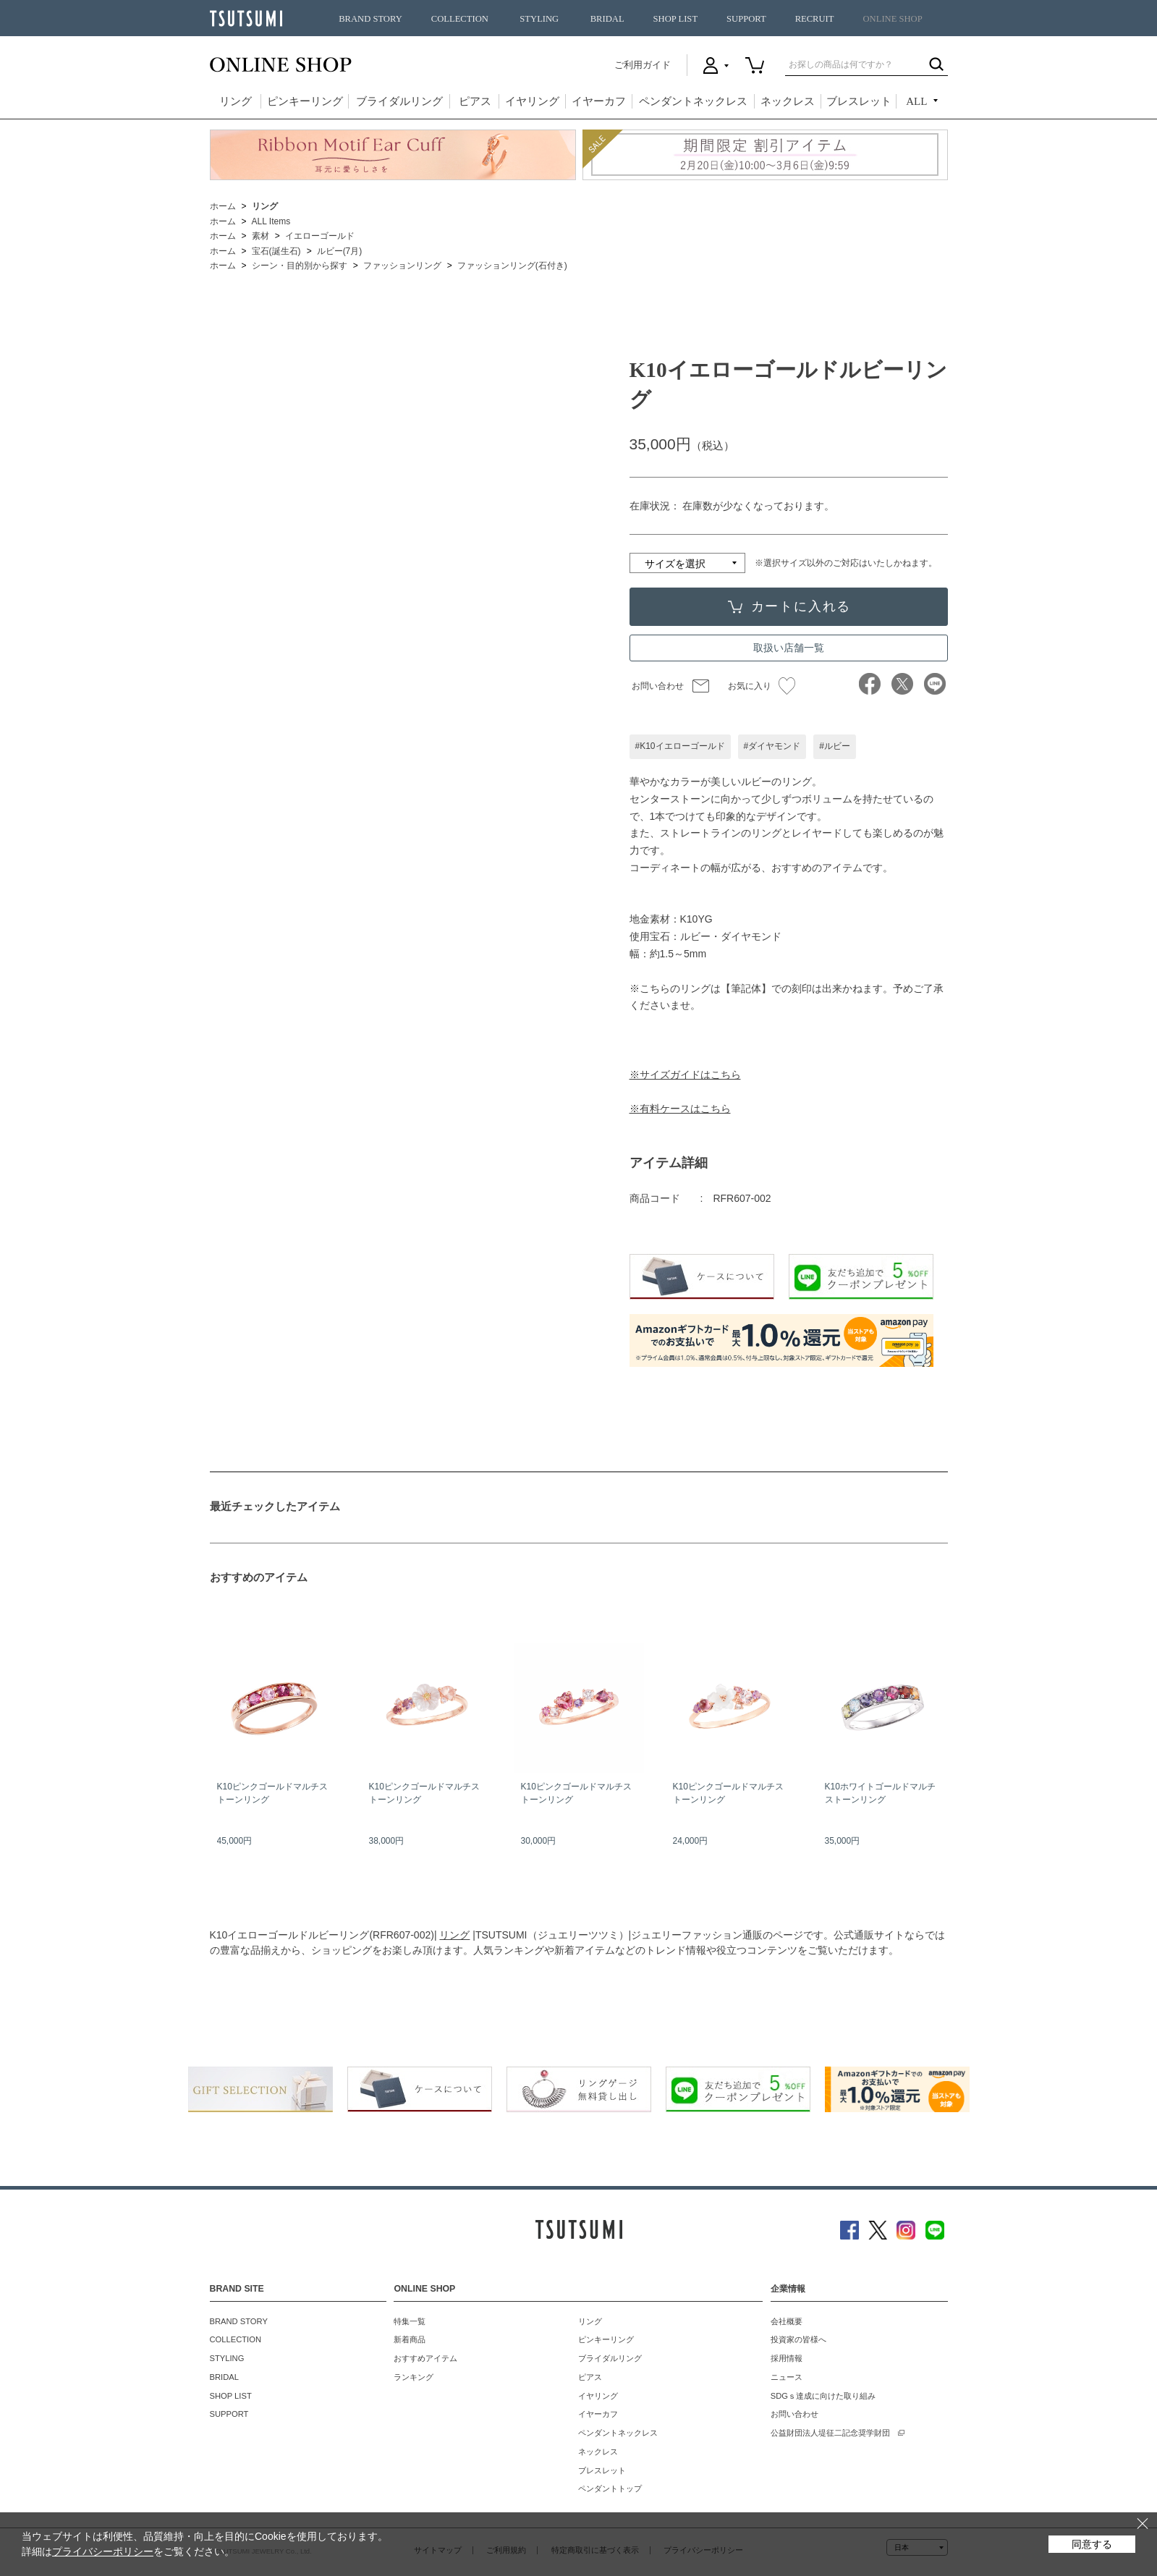  I want to click on ランキング, so click(413, 2377).